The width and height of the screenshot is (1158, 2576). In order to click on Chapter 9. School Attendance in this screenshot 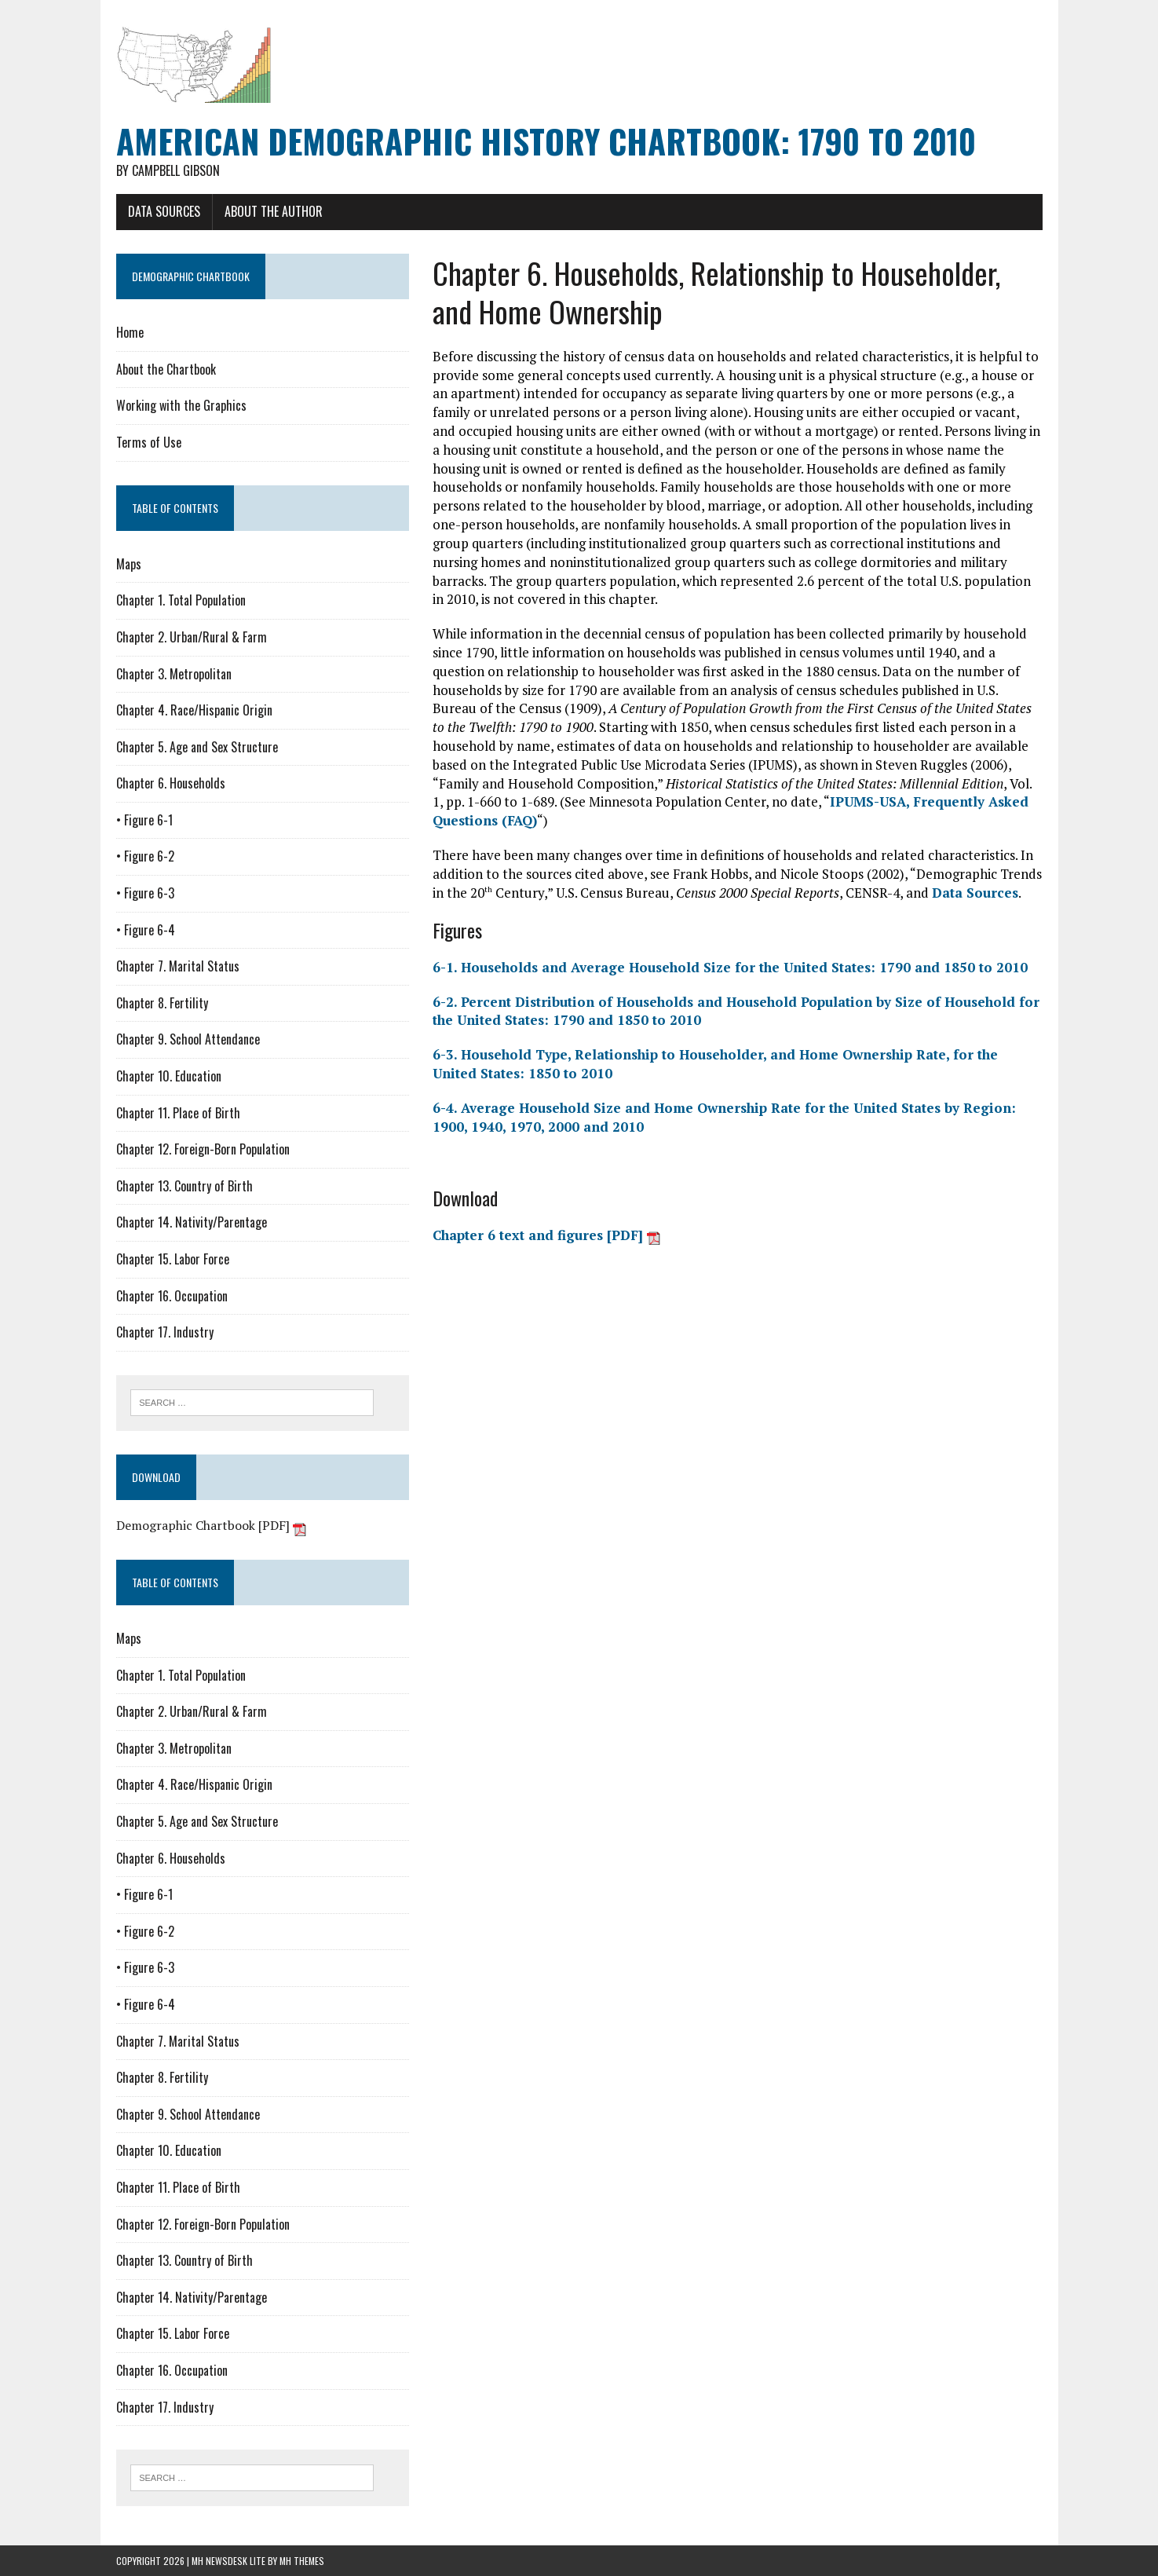, I will do `click(188, 1039)`.